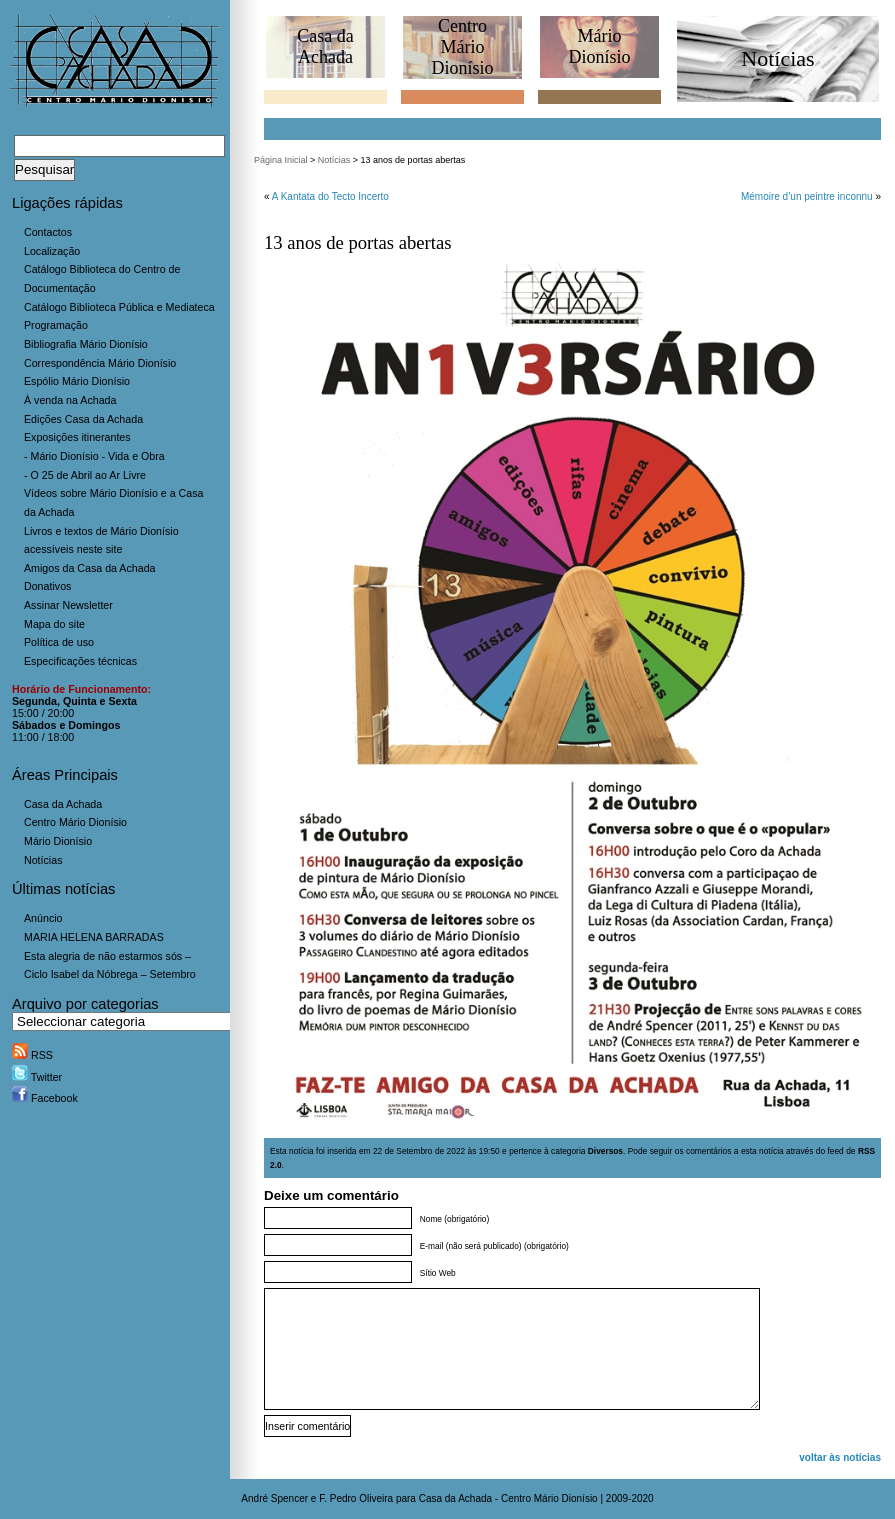 Image resolution: width=895 pixels, height=1519 pixels. Describe the element at coordinates (59, 642) in the screenshot. I see `Política de uso` at that location.